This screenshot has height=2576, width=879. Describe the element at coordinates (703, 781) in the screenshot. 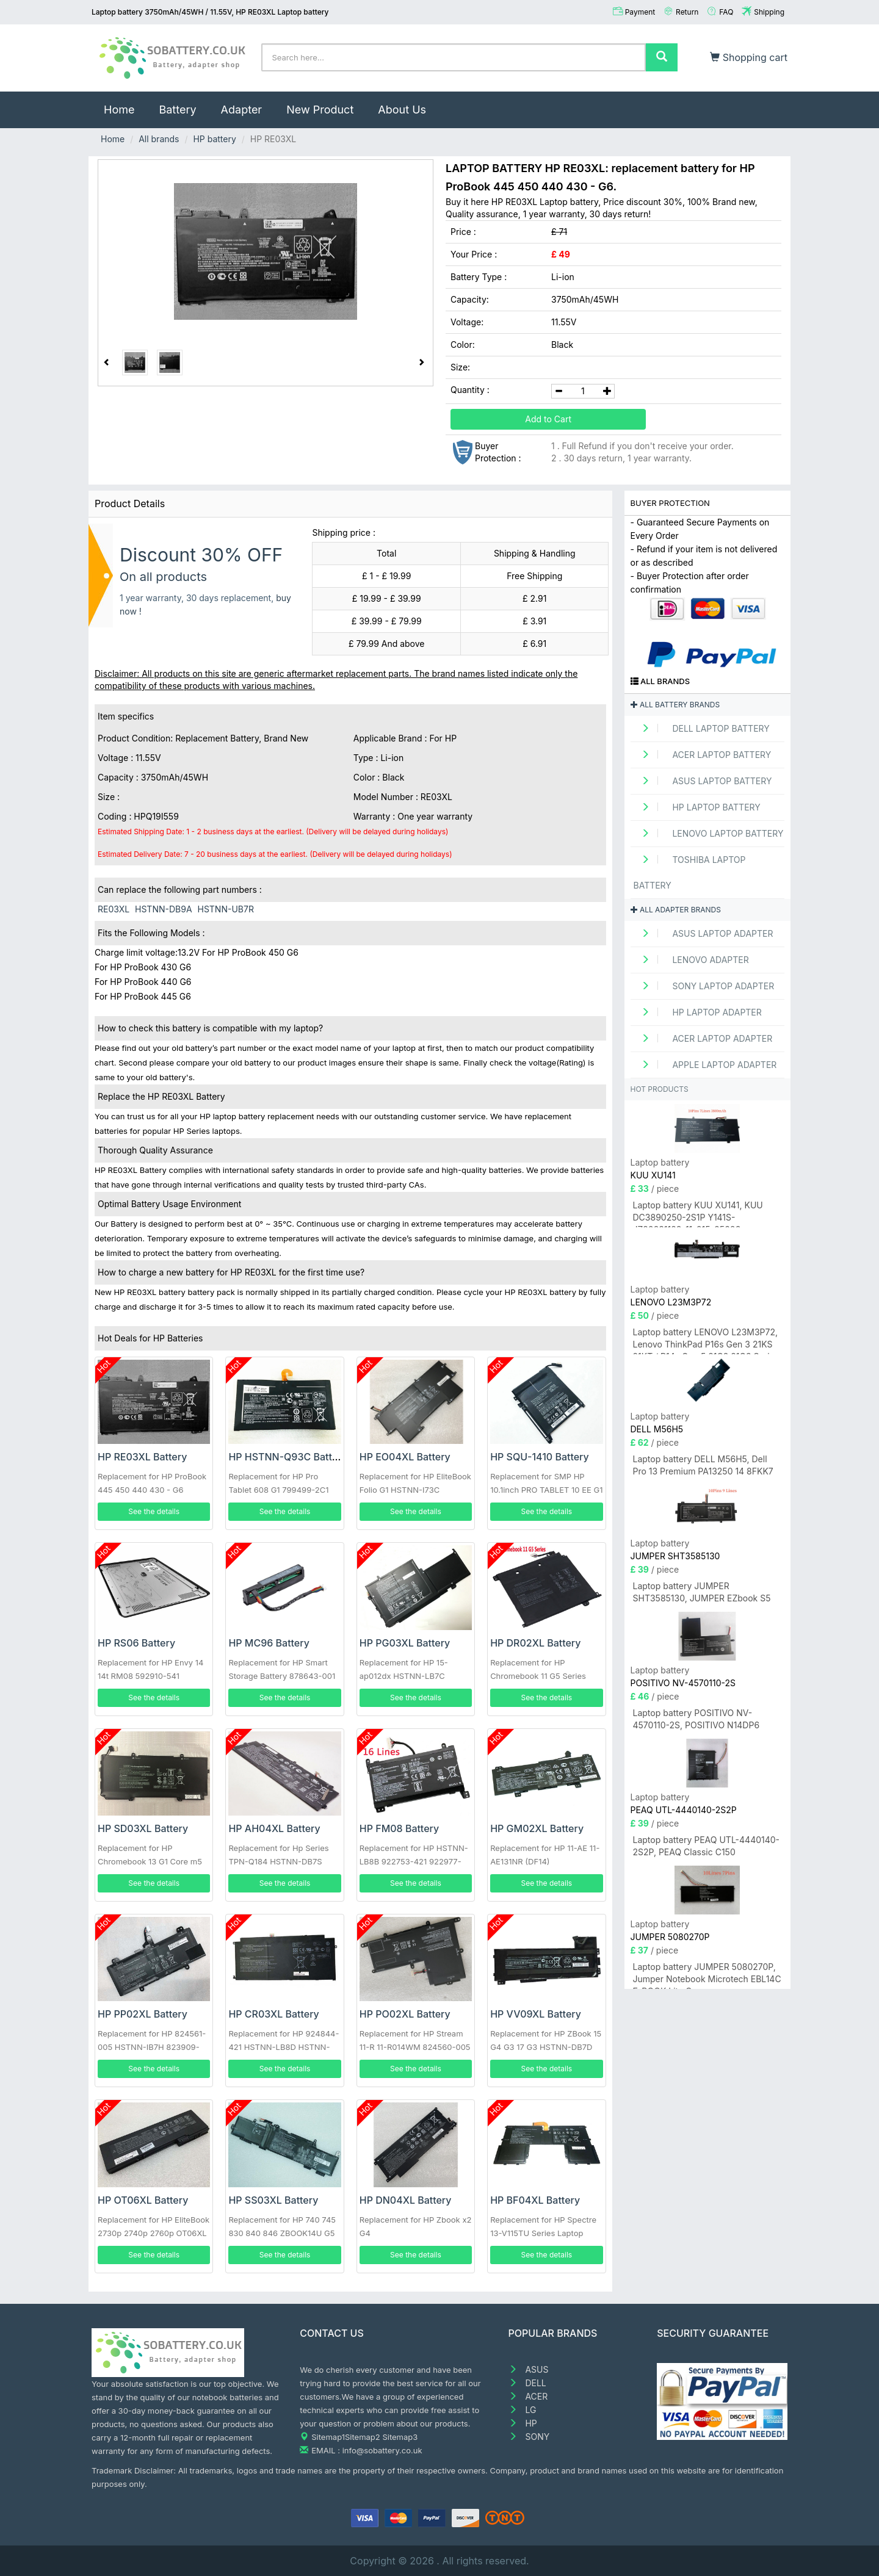

I see `ASUS Laptop Battery` at that location.